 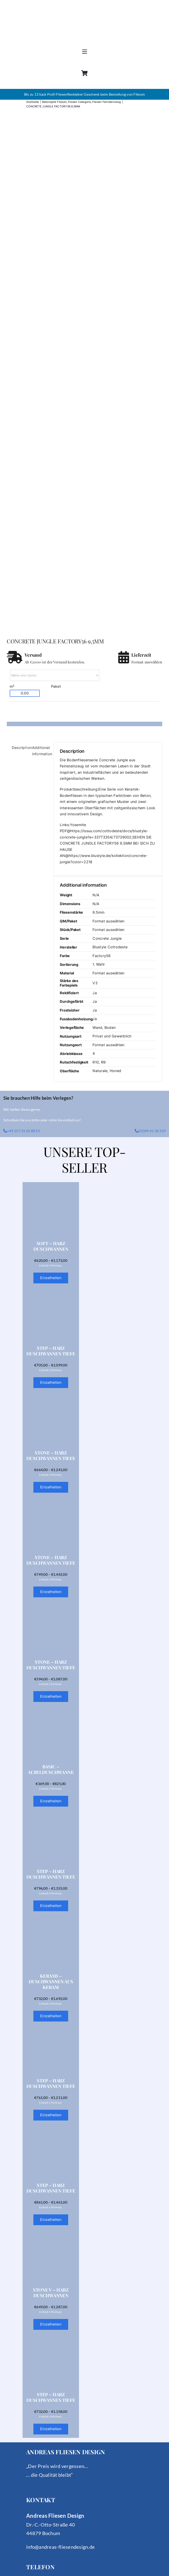 I want to click on info@andreas-fliesendesign.de, so click(x=60, y=2547).